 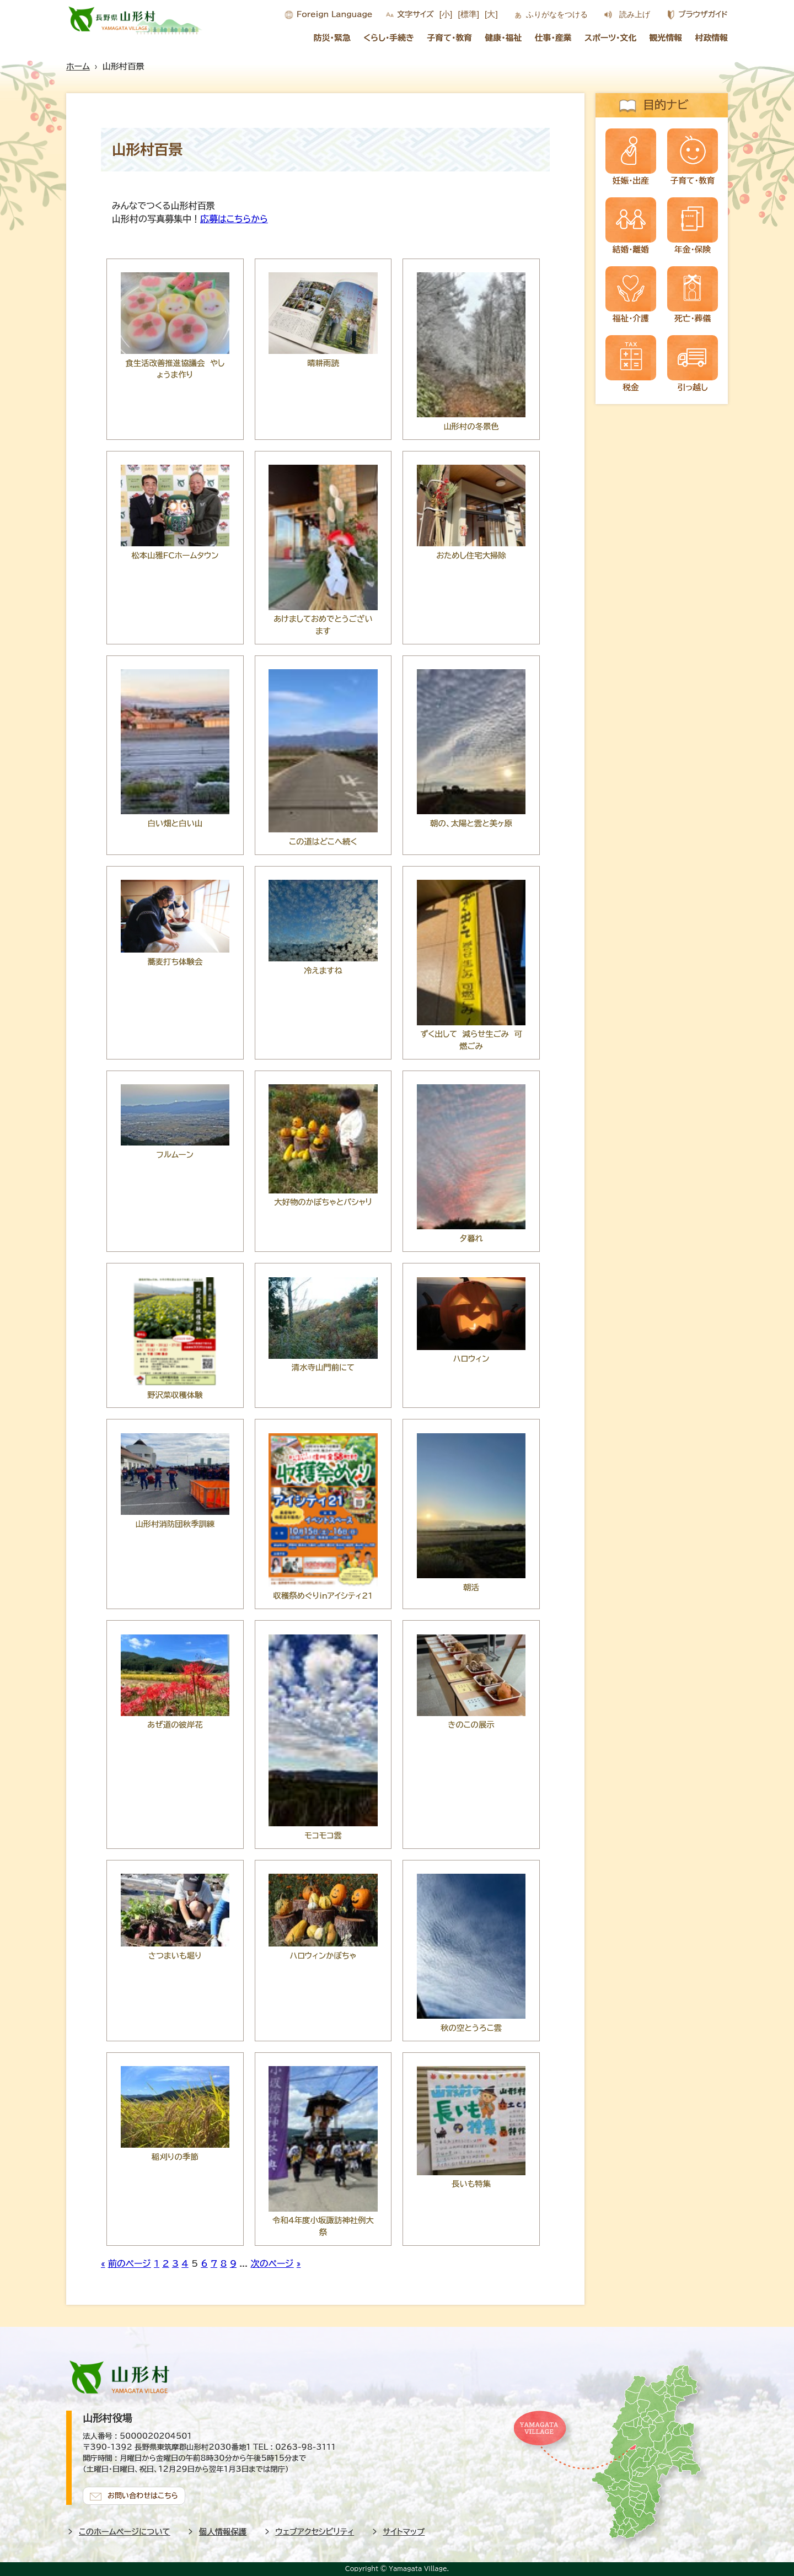 I want to click on サイトマップ, so click(x=404, y=2531).